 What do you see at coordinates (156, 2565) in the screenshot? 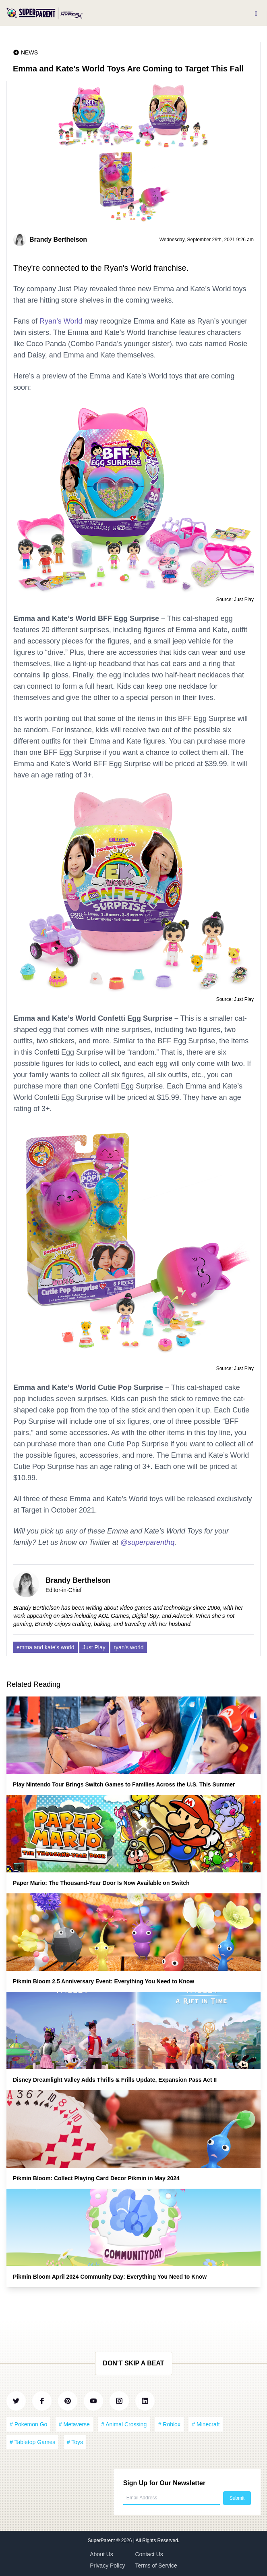
I see `Terms of Service` at bounding box center [156, 2565].